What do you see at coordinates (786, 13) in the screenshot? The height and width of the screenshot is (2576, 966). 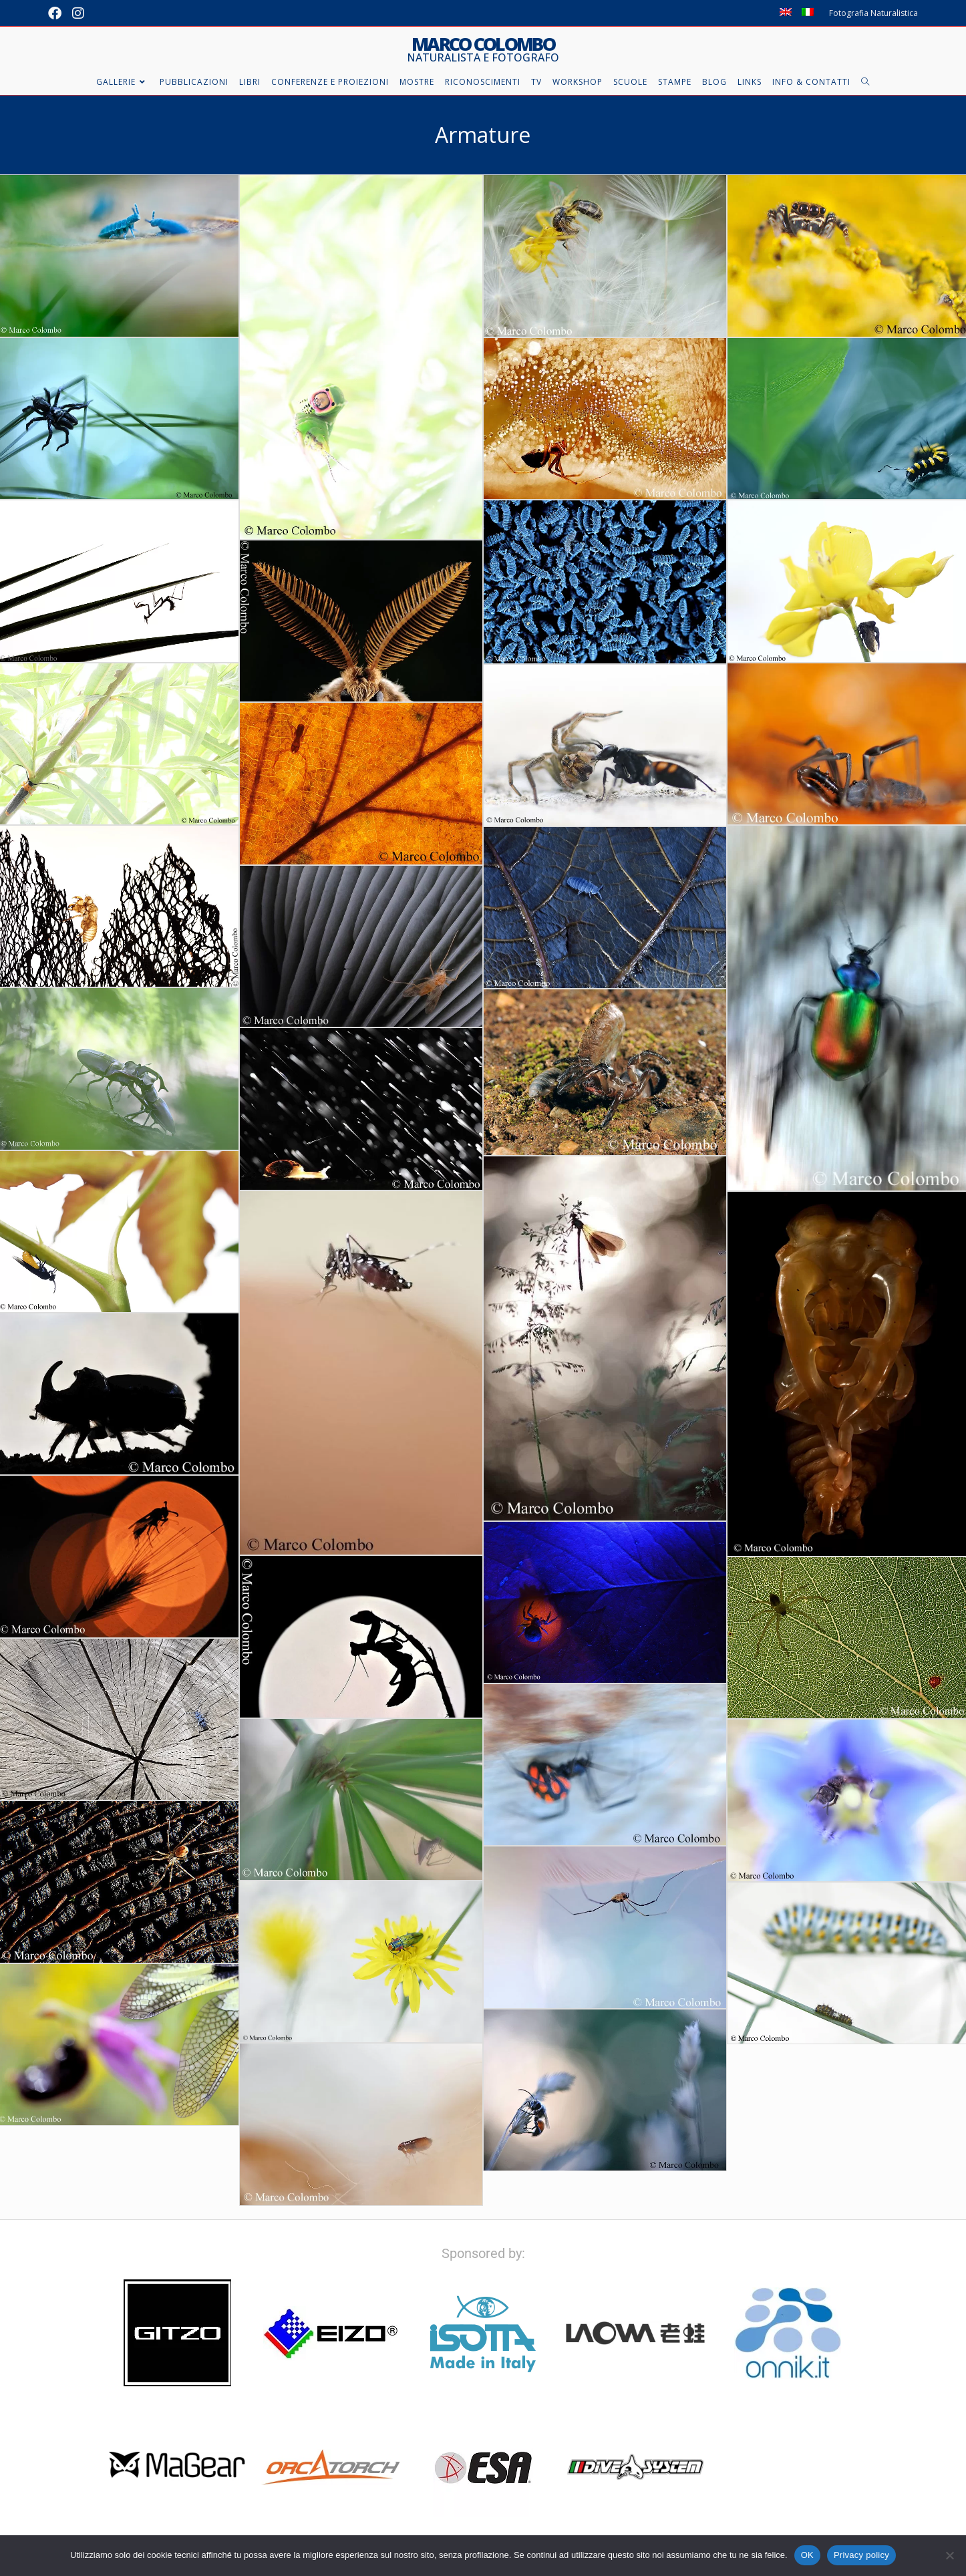 I see `[Passa a Inglese]` at bounding box center [786, 13].